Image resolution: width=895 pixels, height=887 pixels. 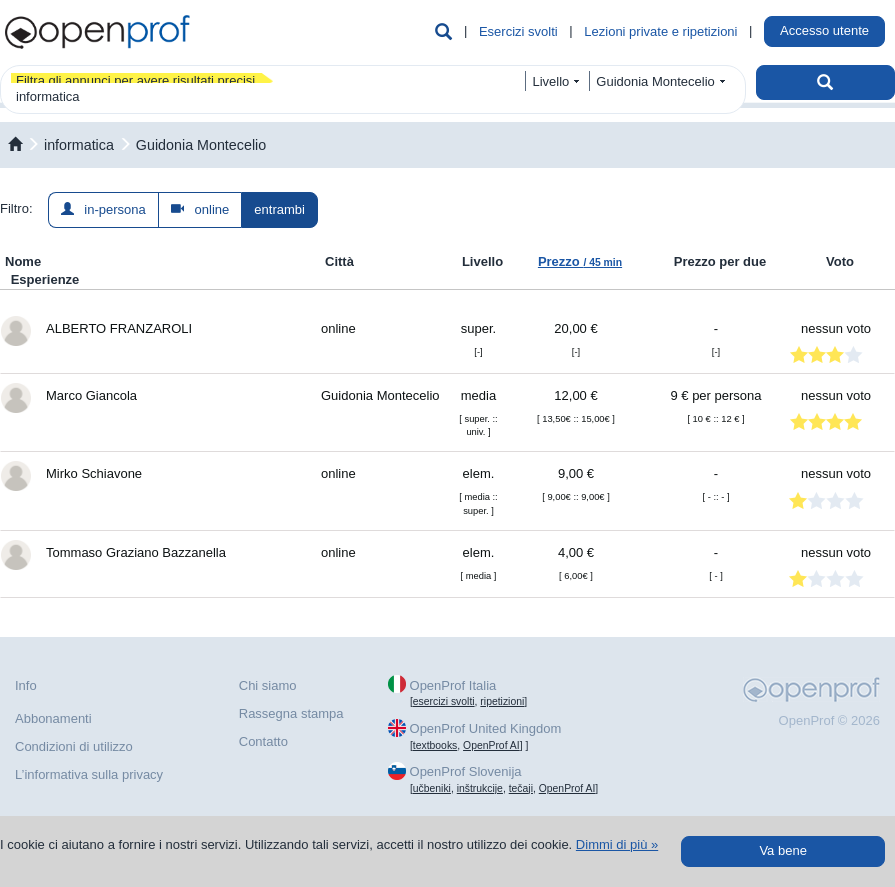 What do you see at coordinates (435, 745) in the screenshot?
I see `textbooks` at bounding box center [435, 745].